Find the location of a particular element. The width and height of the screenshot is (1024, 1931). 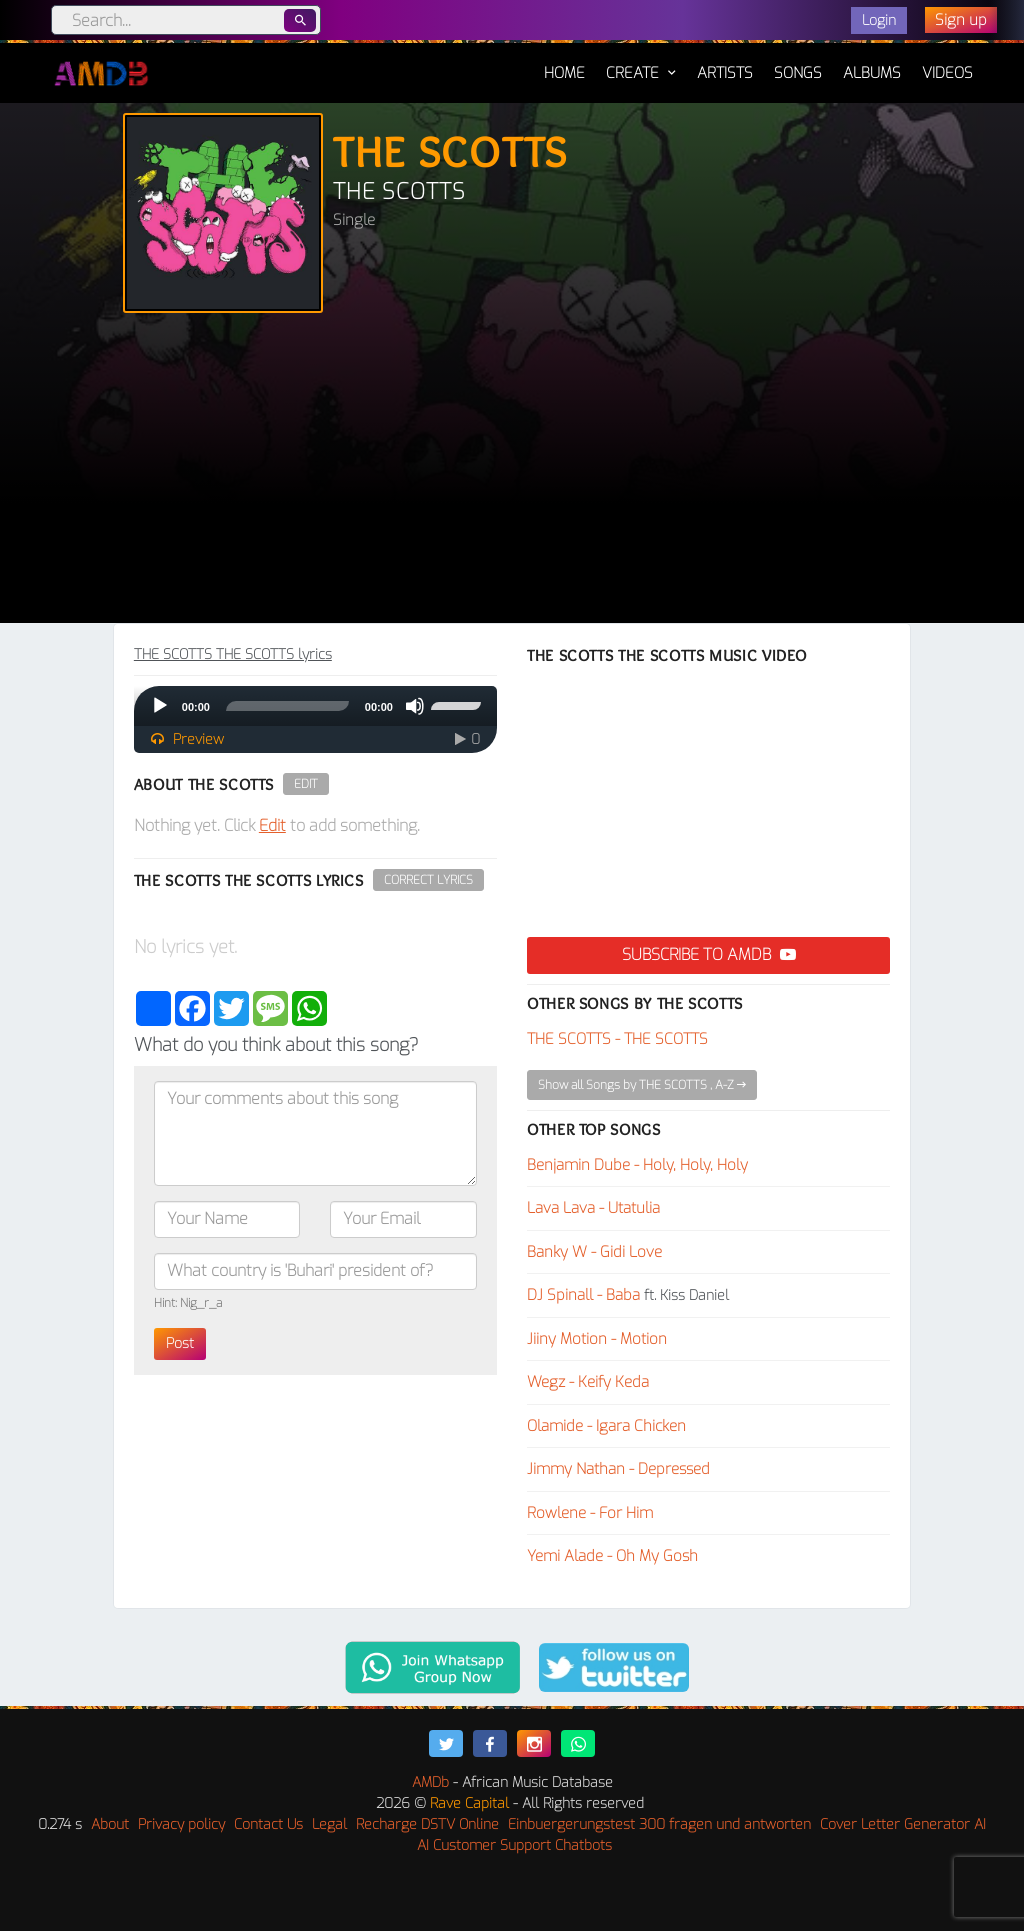

[application] is located at coordinates (315, 706).